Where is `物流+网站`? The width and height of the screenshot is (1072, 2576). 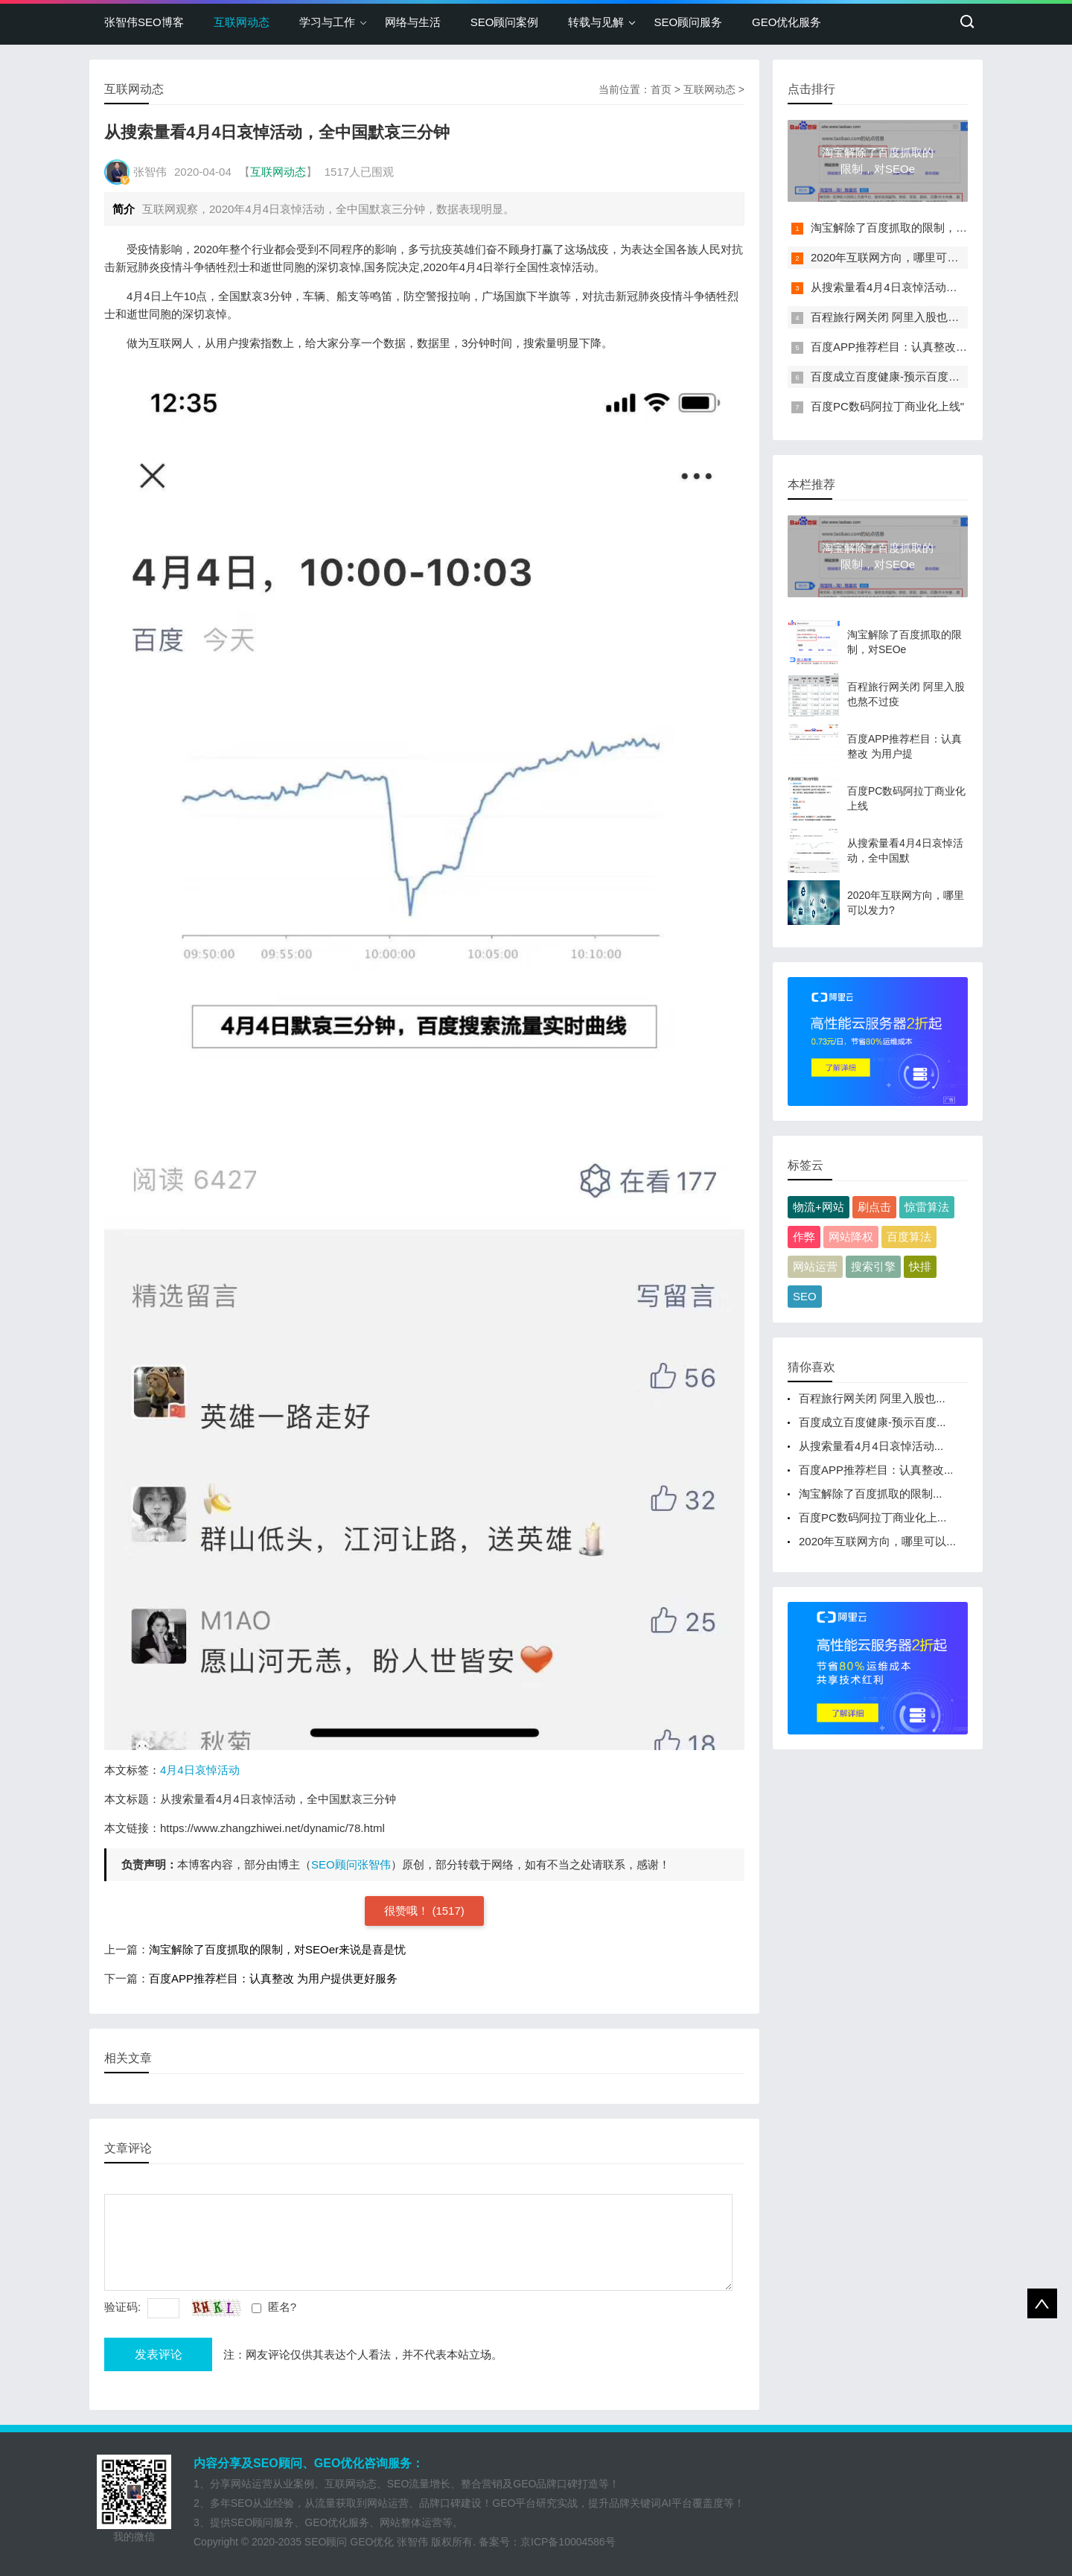 物流+网站 is located at coordinates (818, 1206).